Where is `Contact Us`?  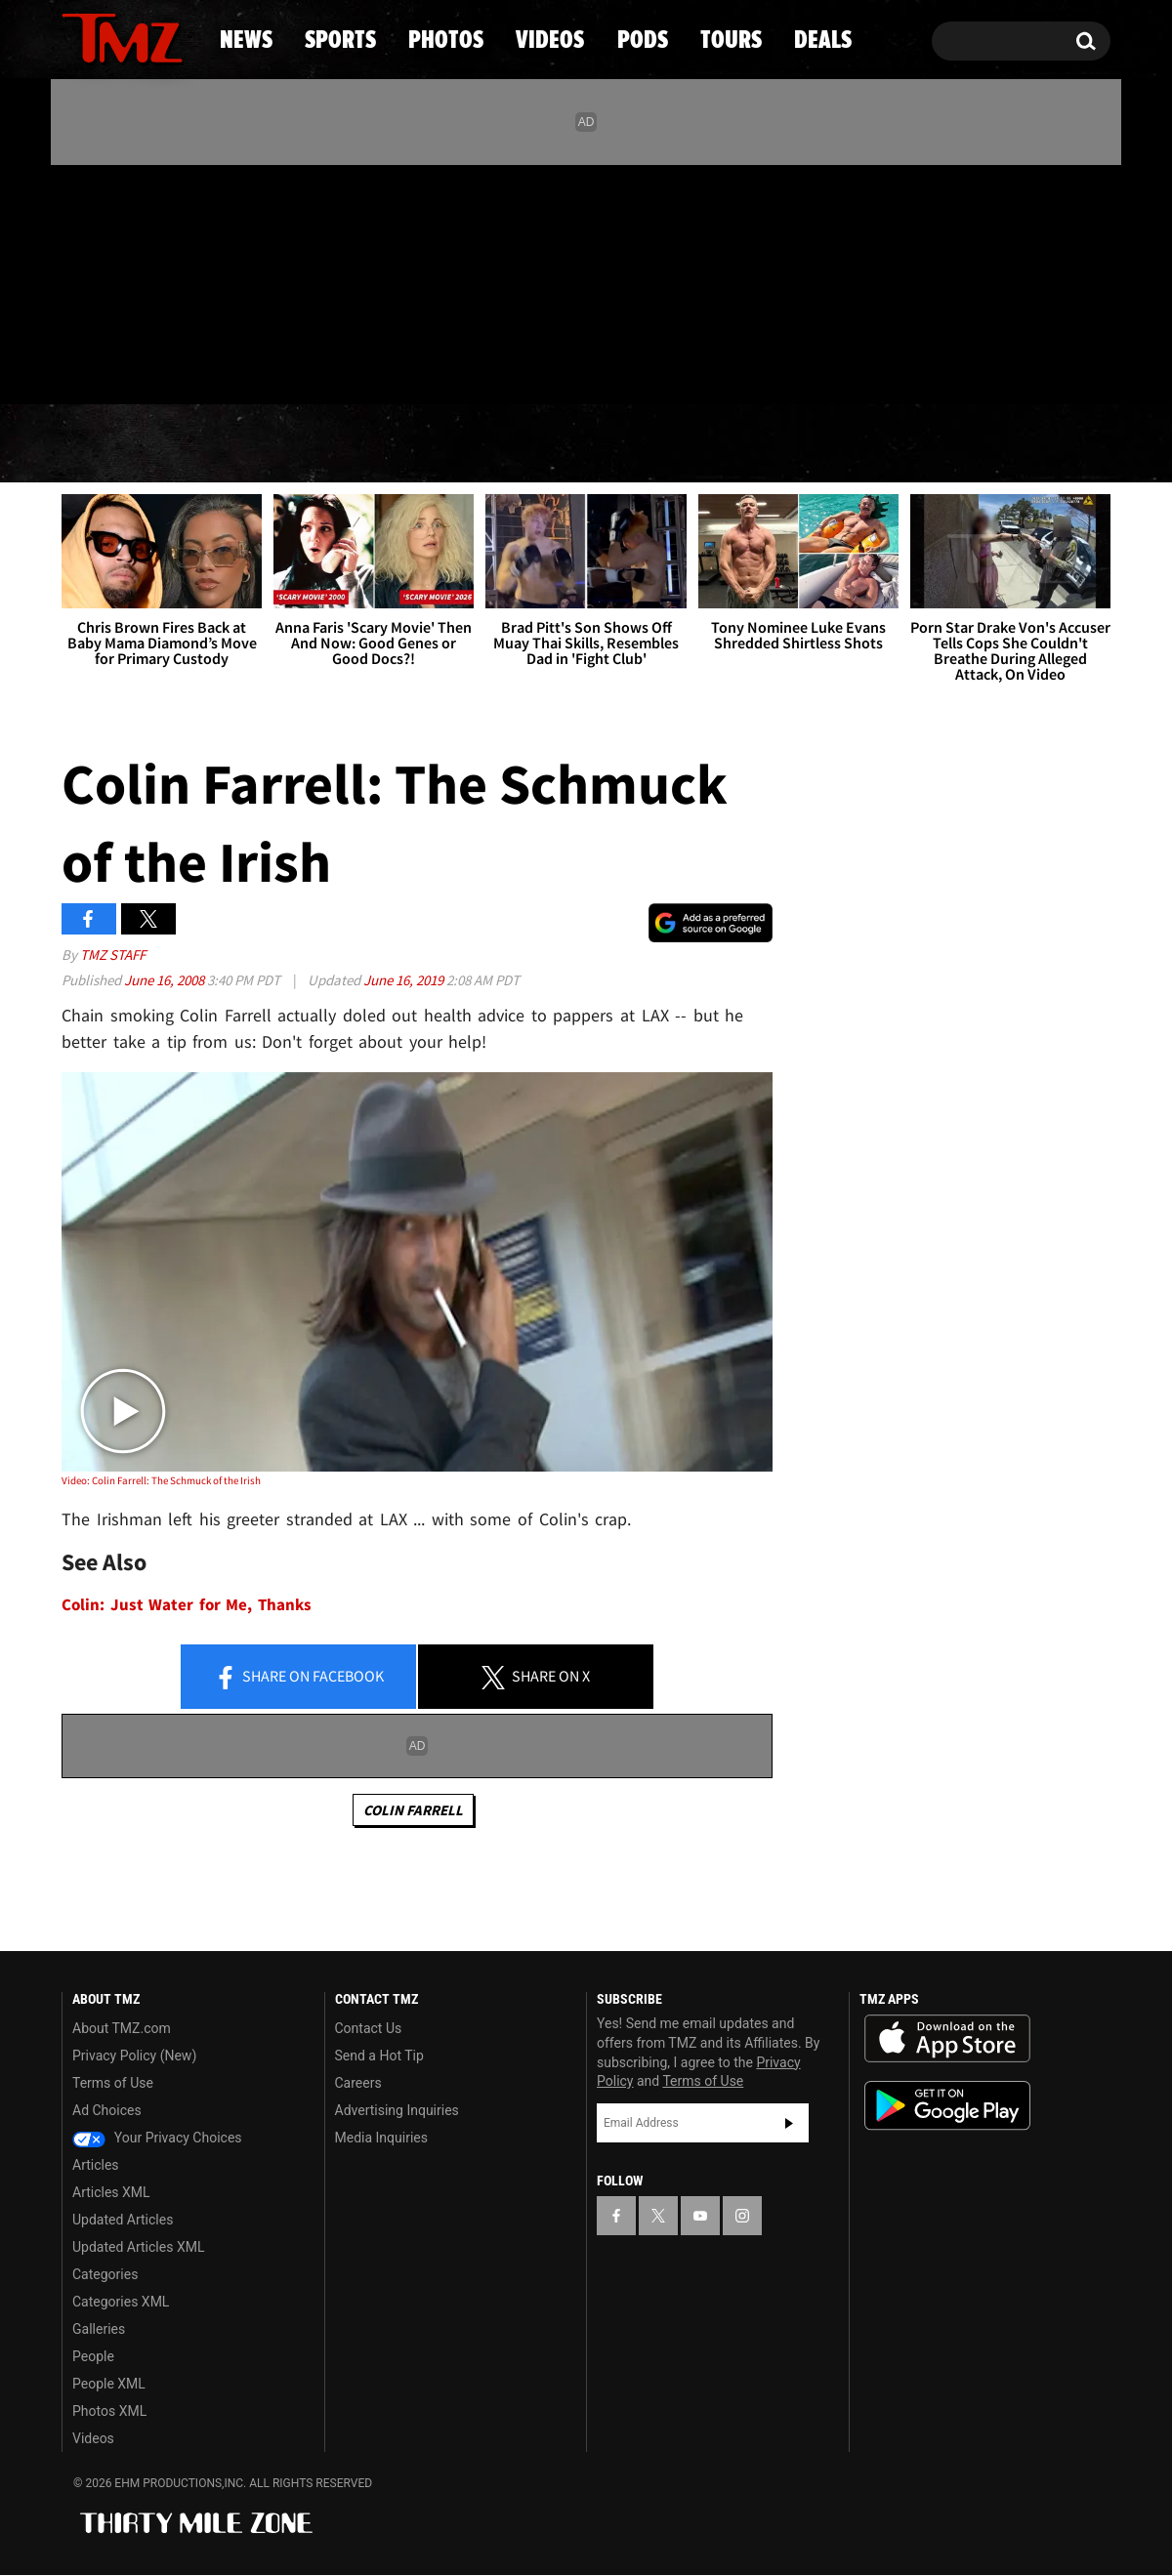 Contact Us is located at coordinates (368, 2028).